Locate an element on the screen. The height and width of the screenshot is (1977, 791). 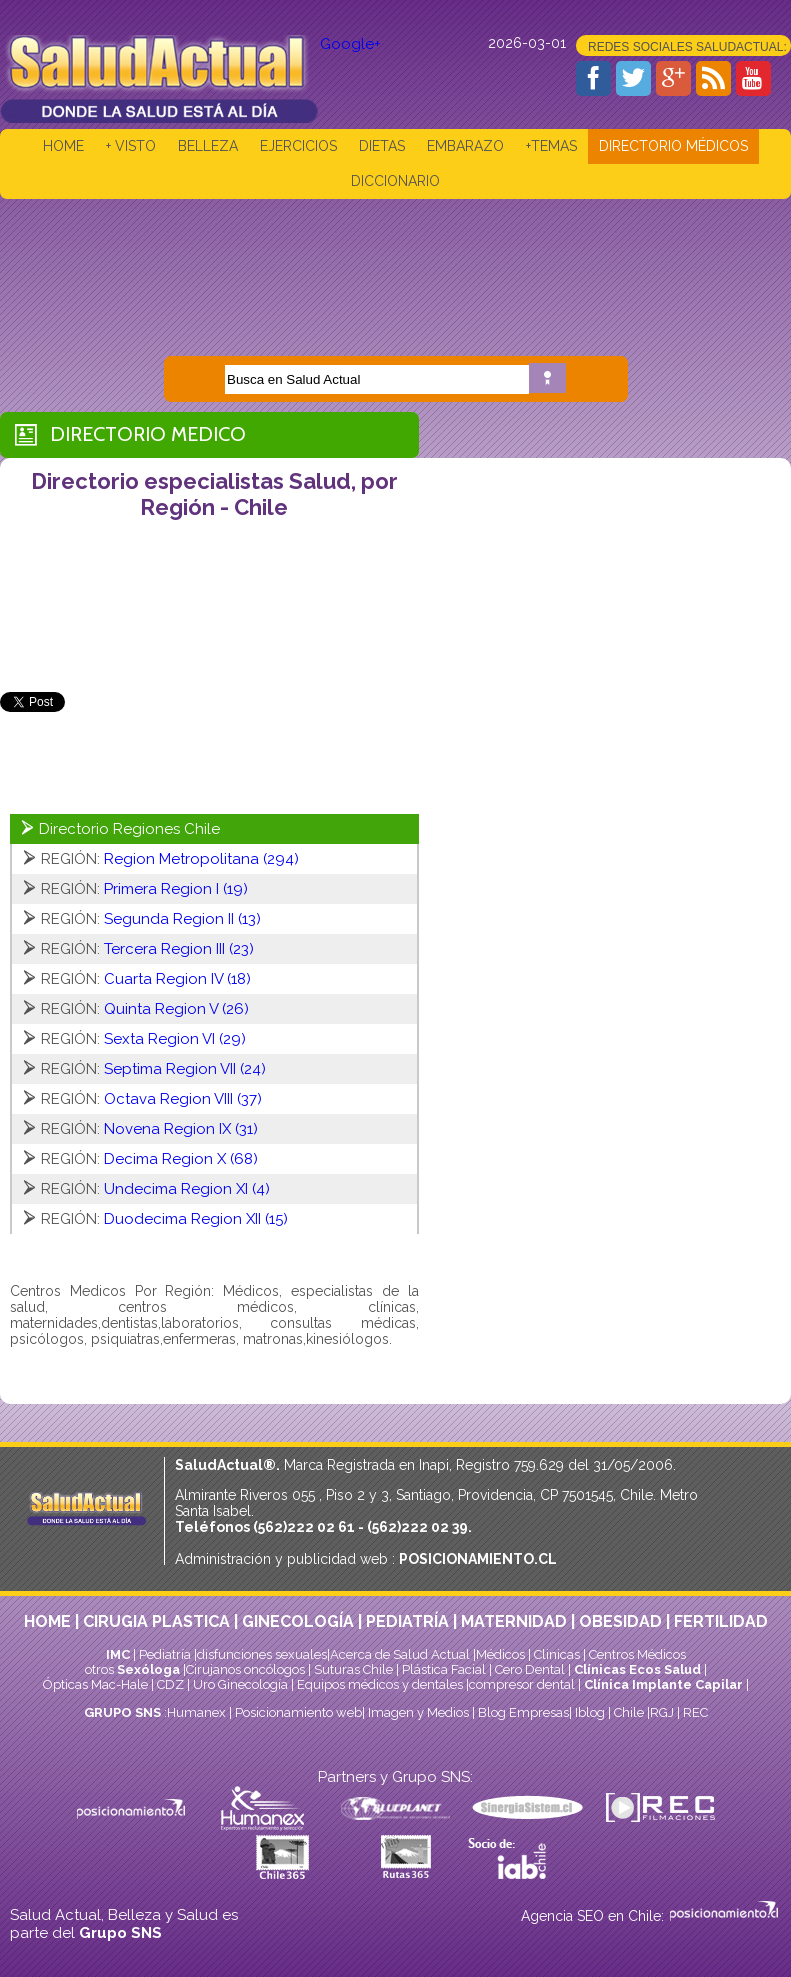
Cirujanos oncólogos is located at coordinates (245, 1669).